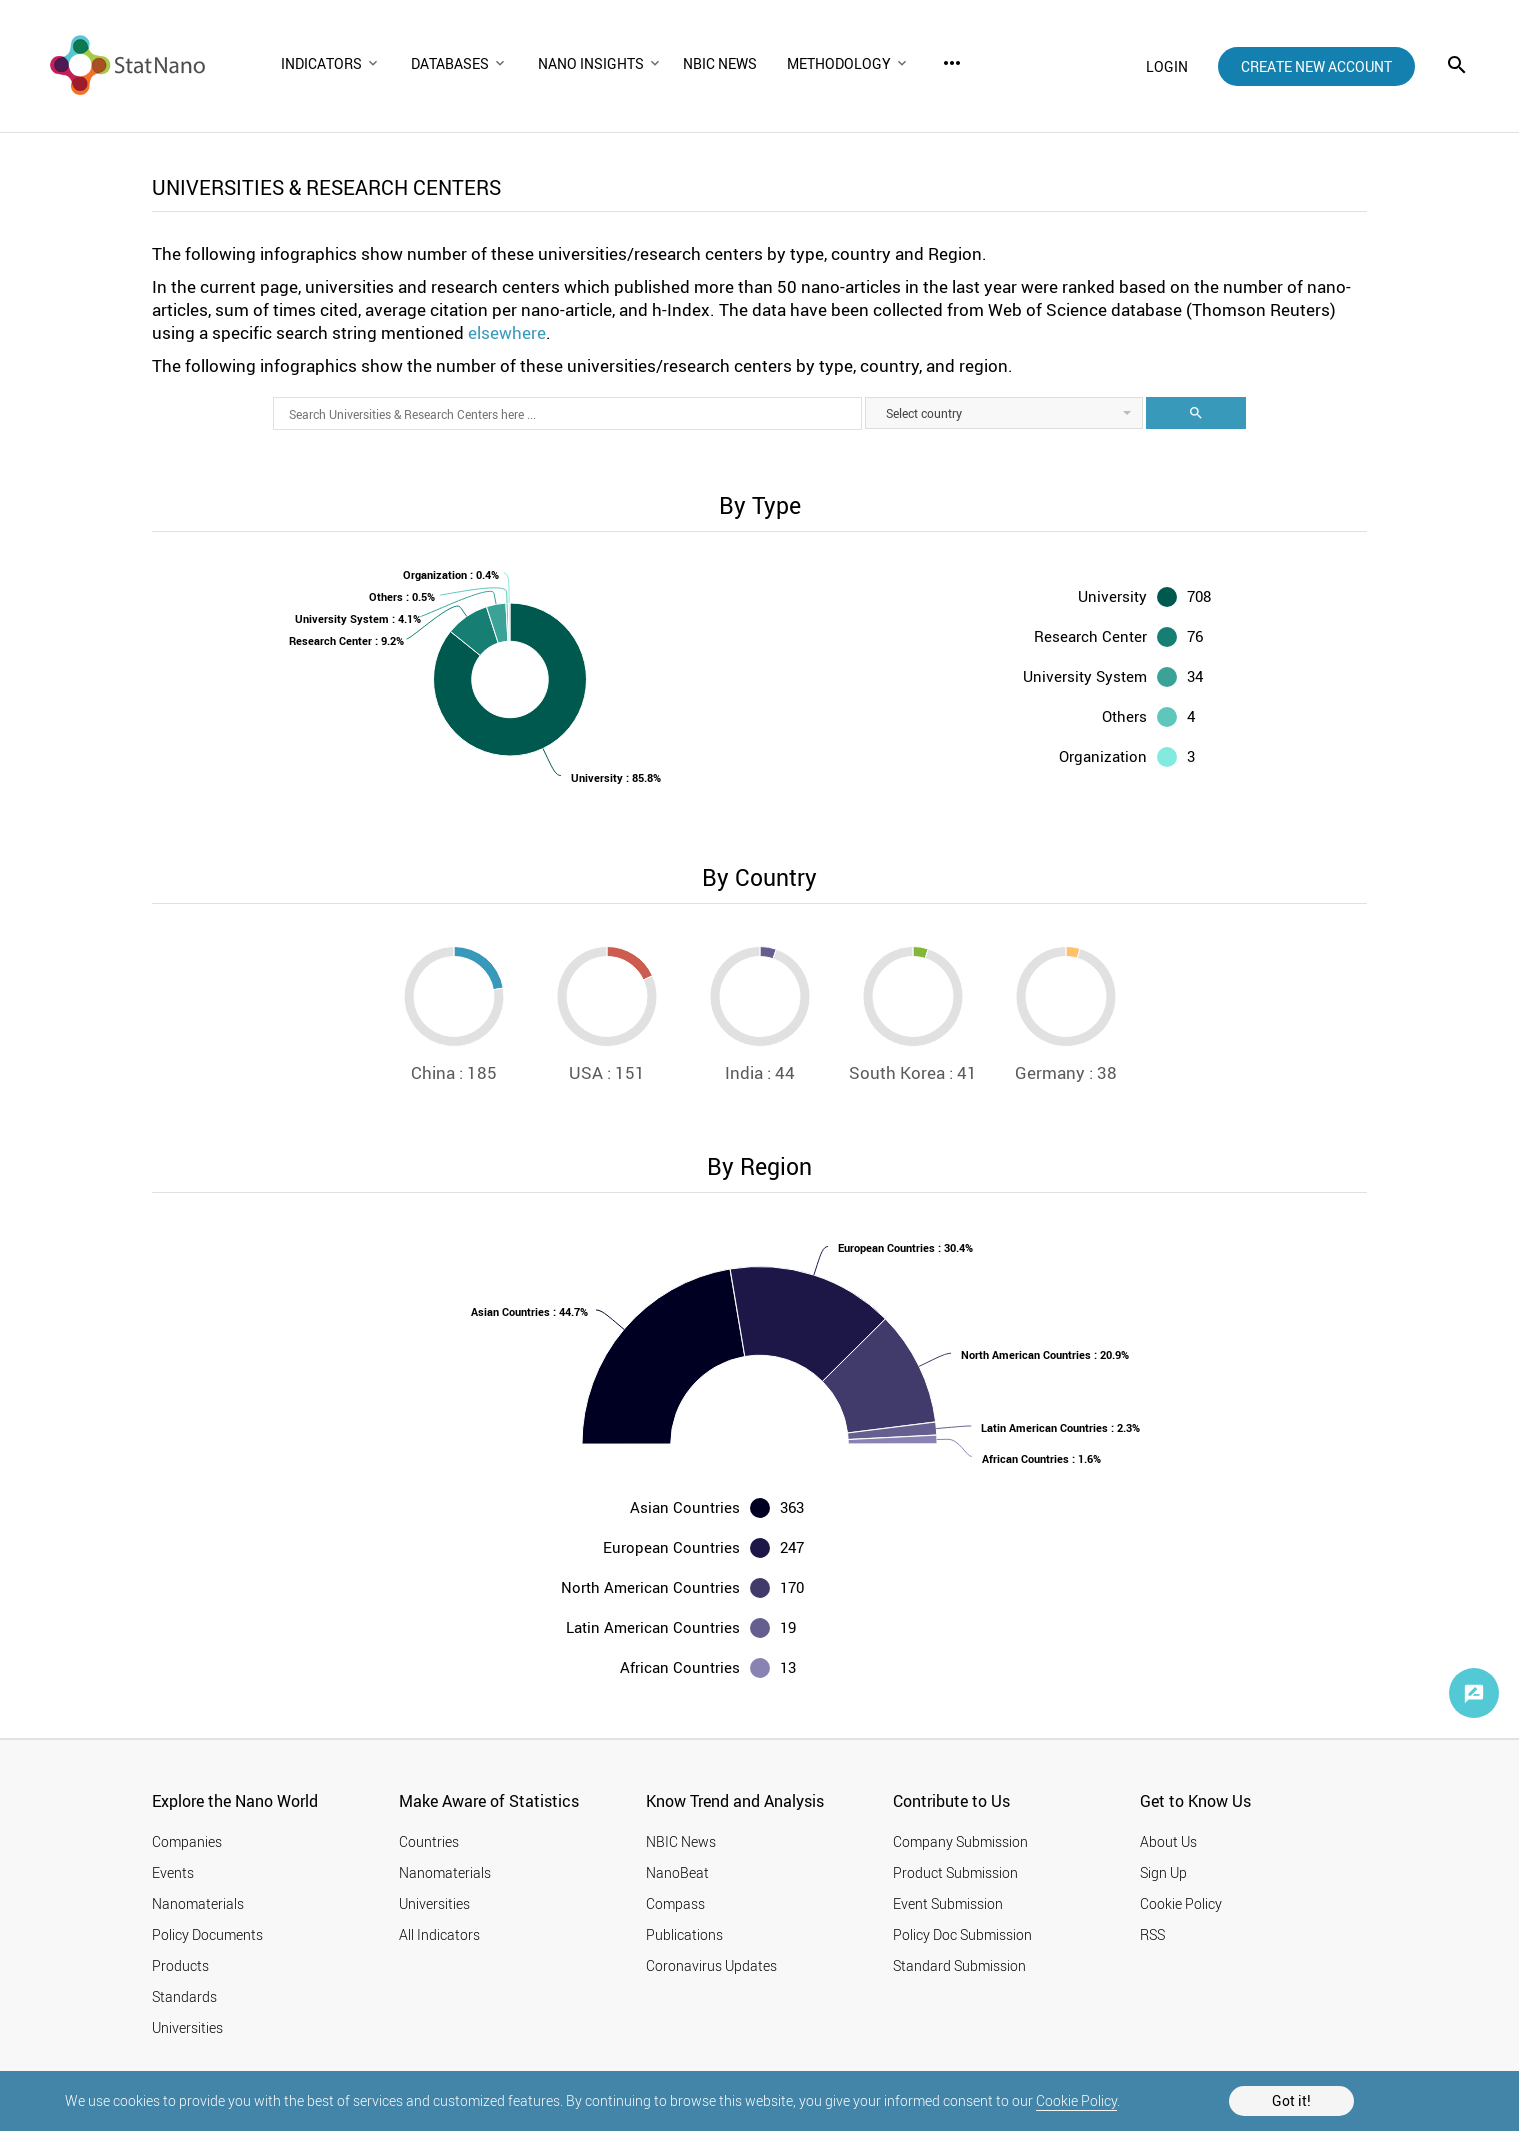 The image size is (1519, 2131). What do you see at coordinates (955, 1872) in the screenshot?
I see `Product Submission` at bounding box center [955, 1872].